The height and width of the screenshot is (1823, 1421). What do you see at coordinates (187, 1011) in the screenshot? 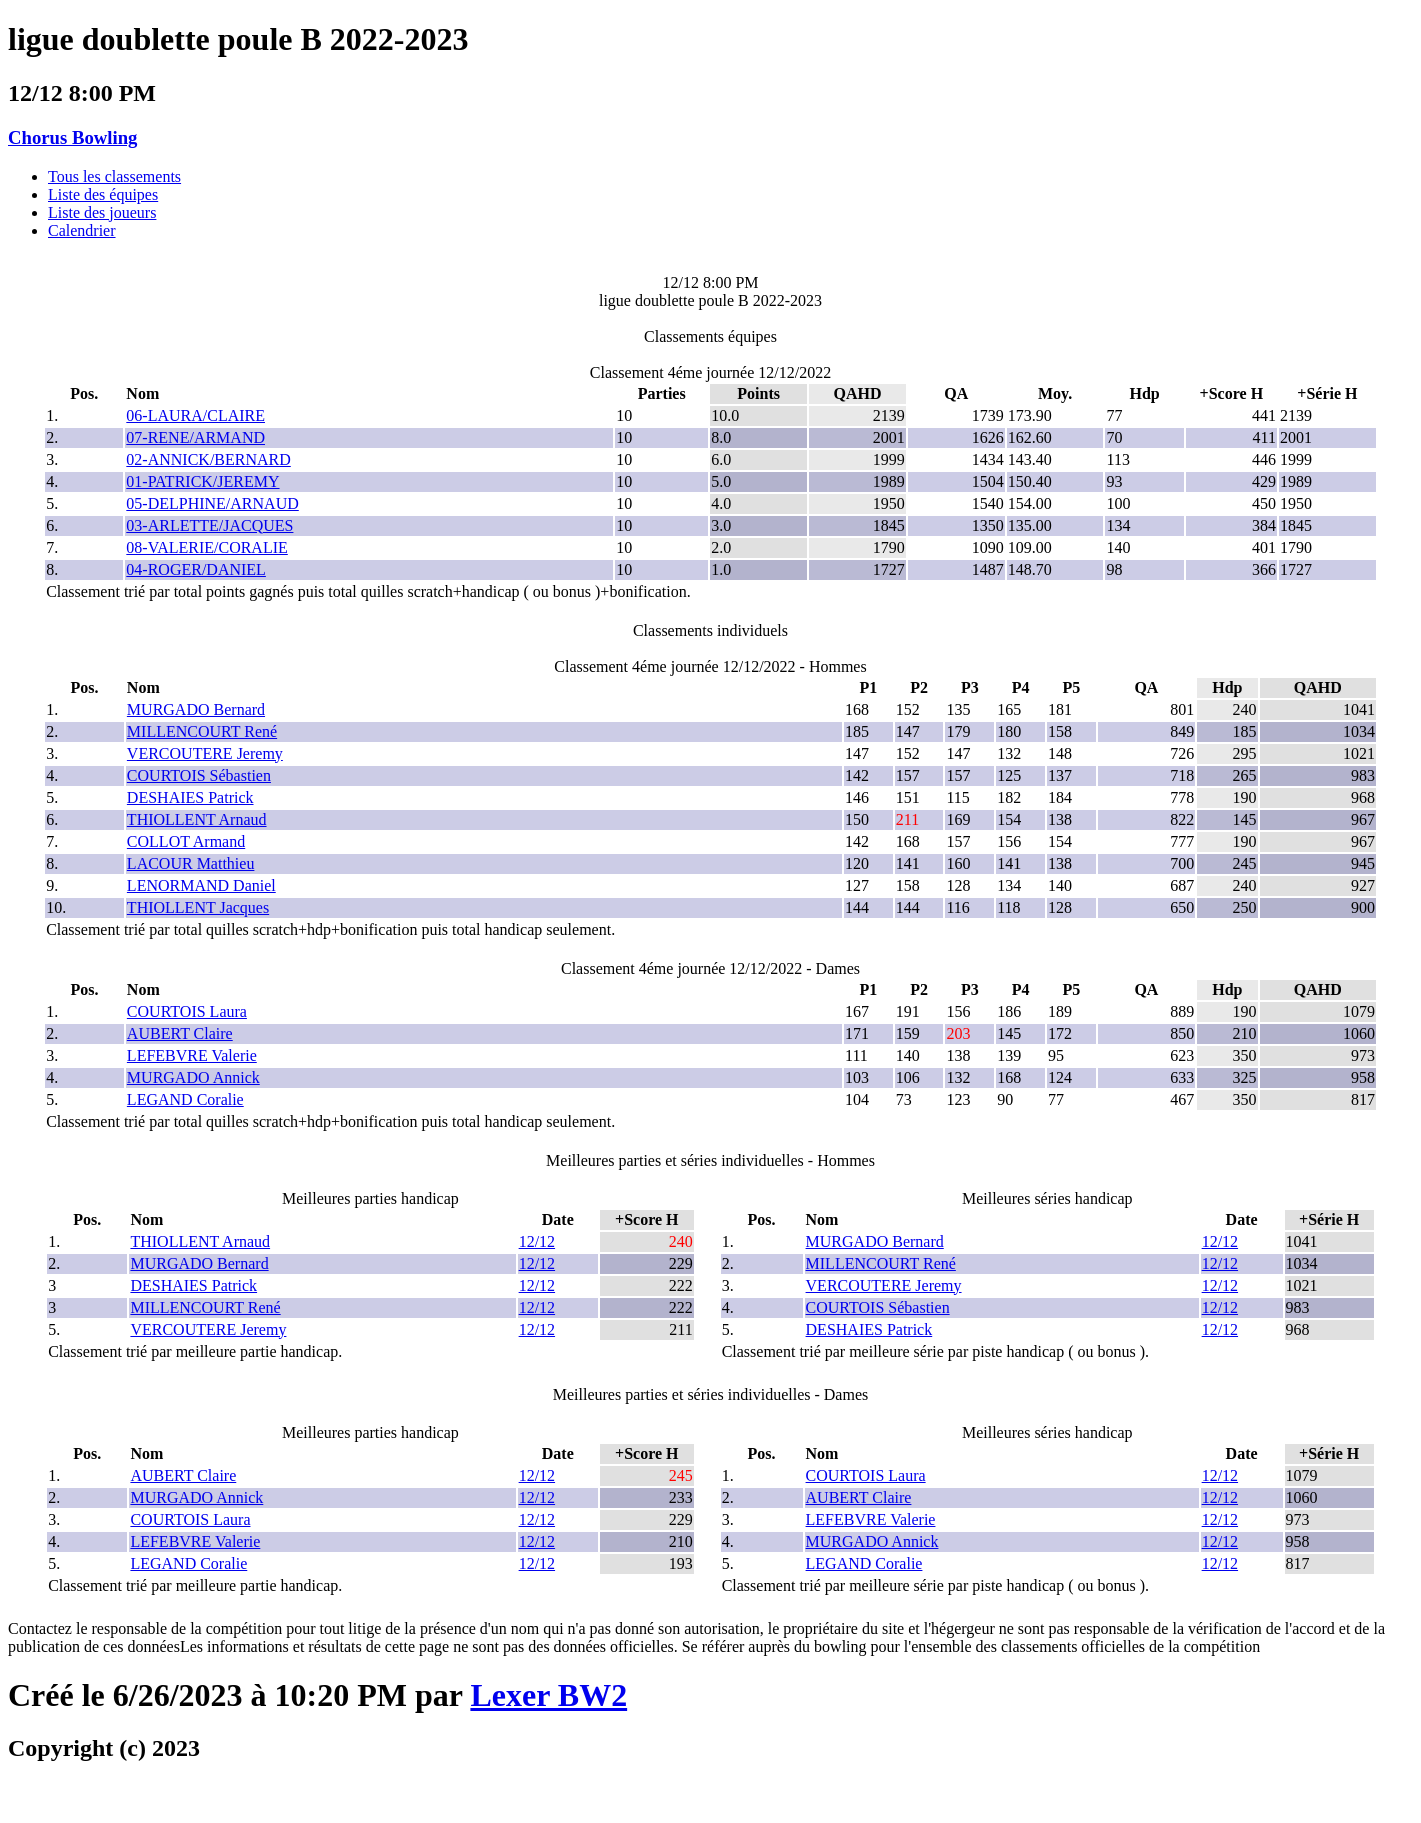
I see `COURTOIS Laura` at bounding box center [187, 1011].